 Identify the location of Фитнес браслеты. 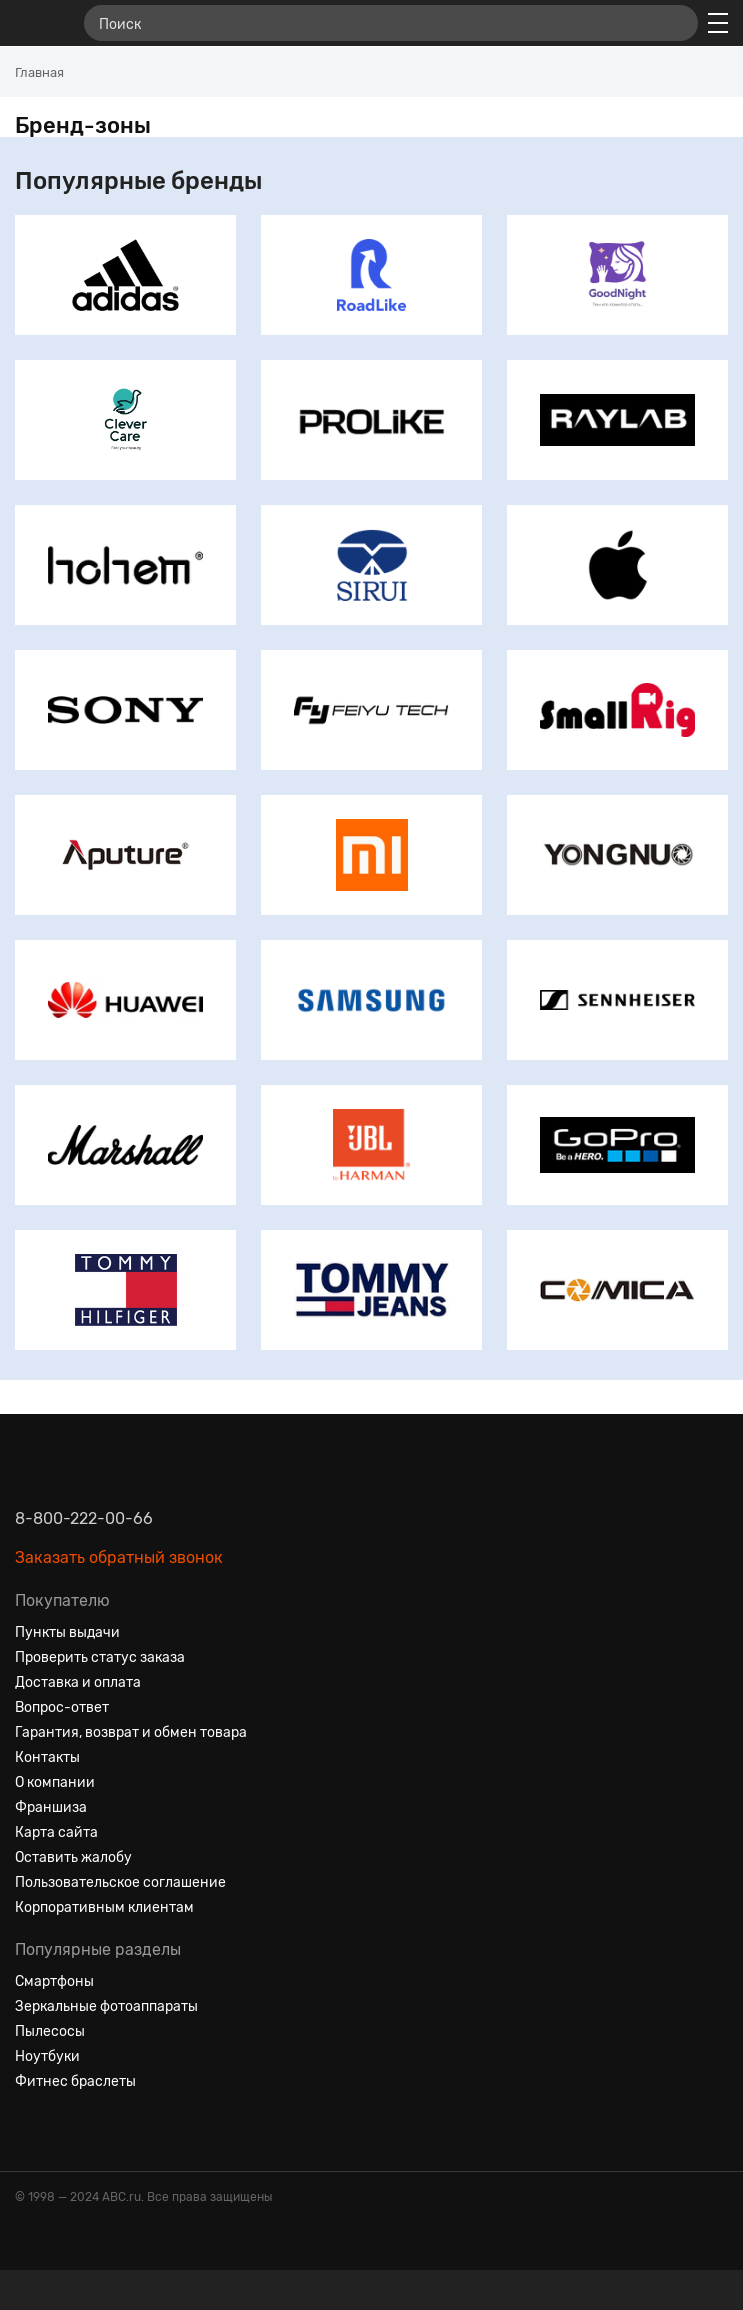
(75, 2081).